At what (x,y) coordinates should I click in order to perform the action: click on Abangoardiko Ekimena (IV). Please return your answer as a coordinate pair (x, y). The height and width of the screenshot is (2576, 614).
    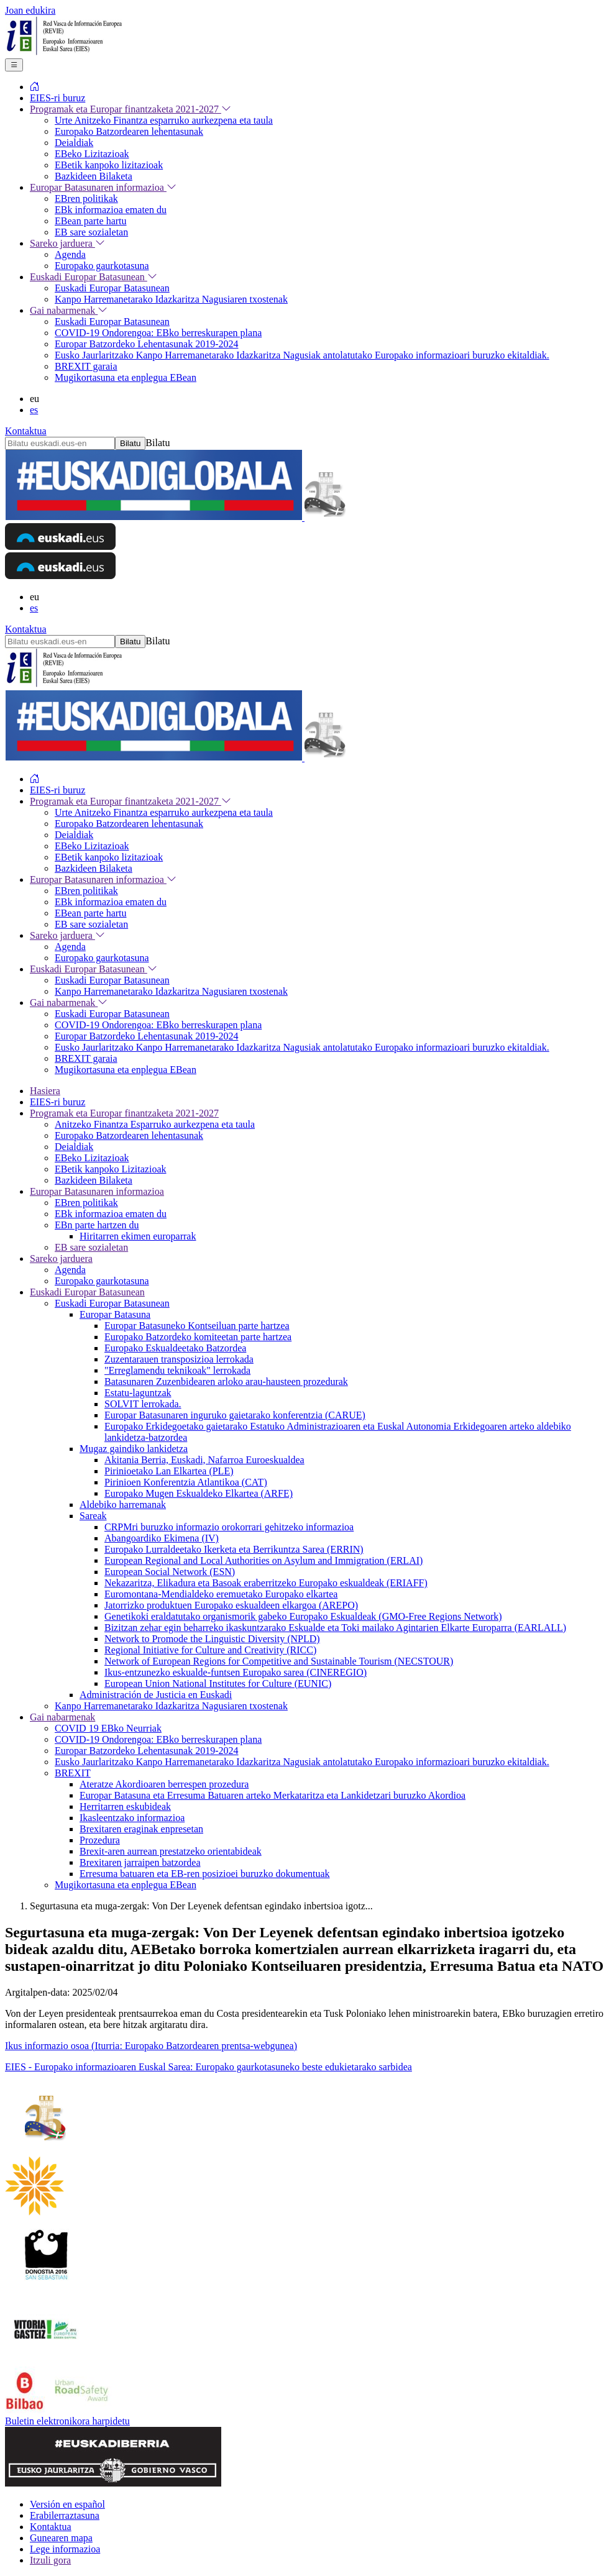
    Looking at the image, I should click on (161, 1538).